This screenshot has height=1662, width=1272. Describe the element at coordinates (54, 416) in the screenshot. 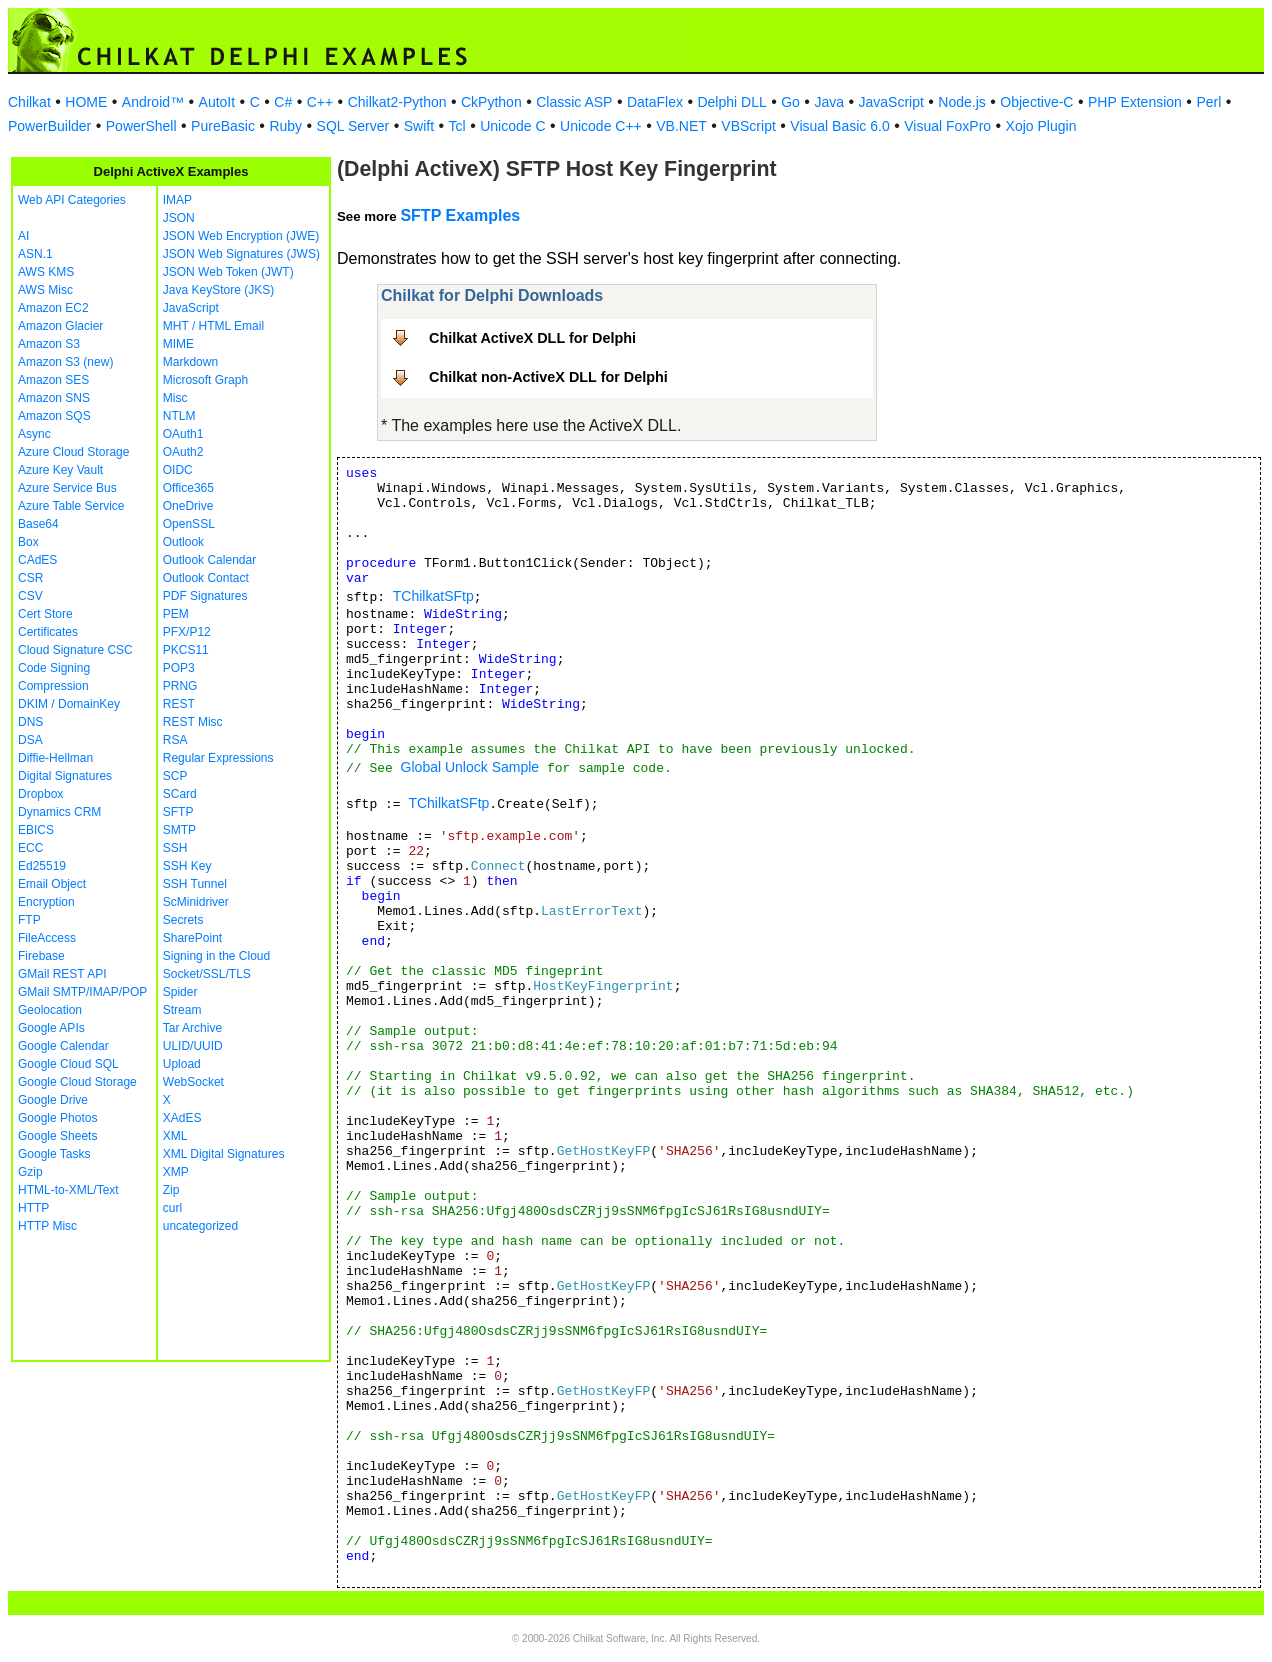

I see `Amazon SQS` at that location.